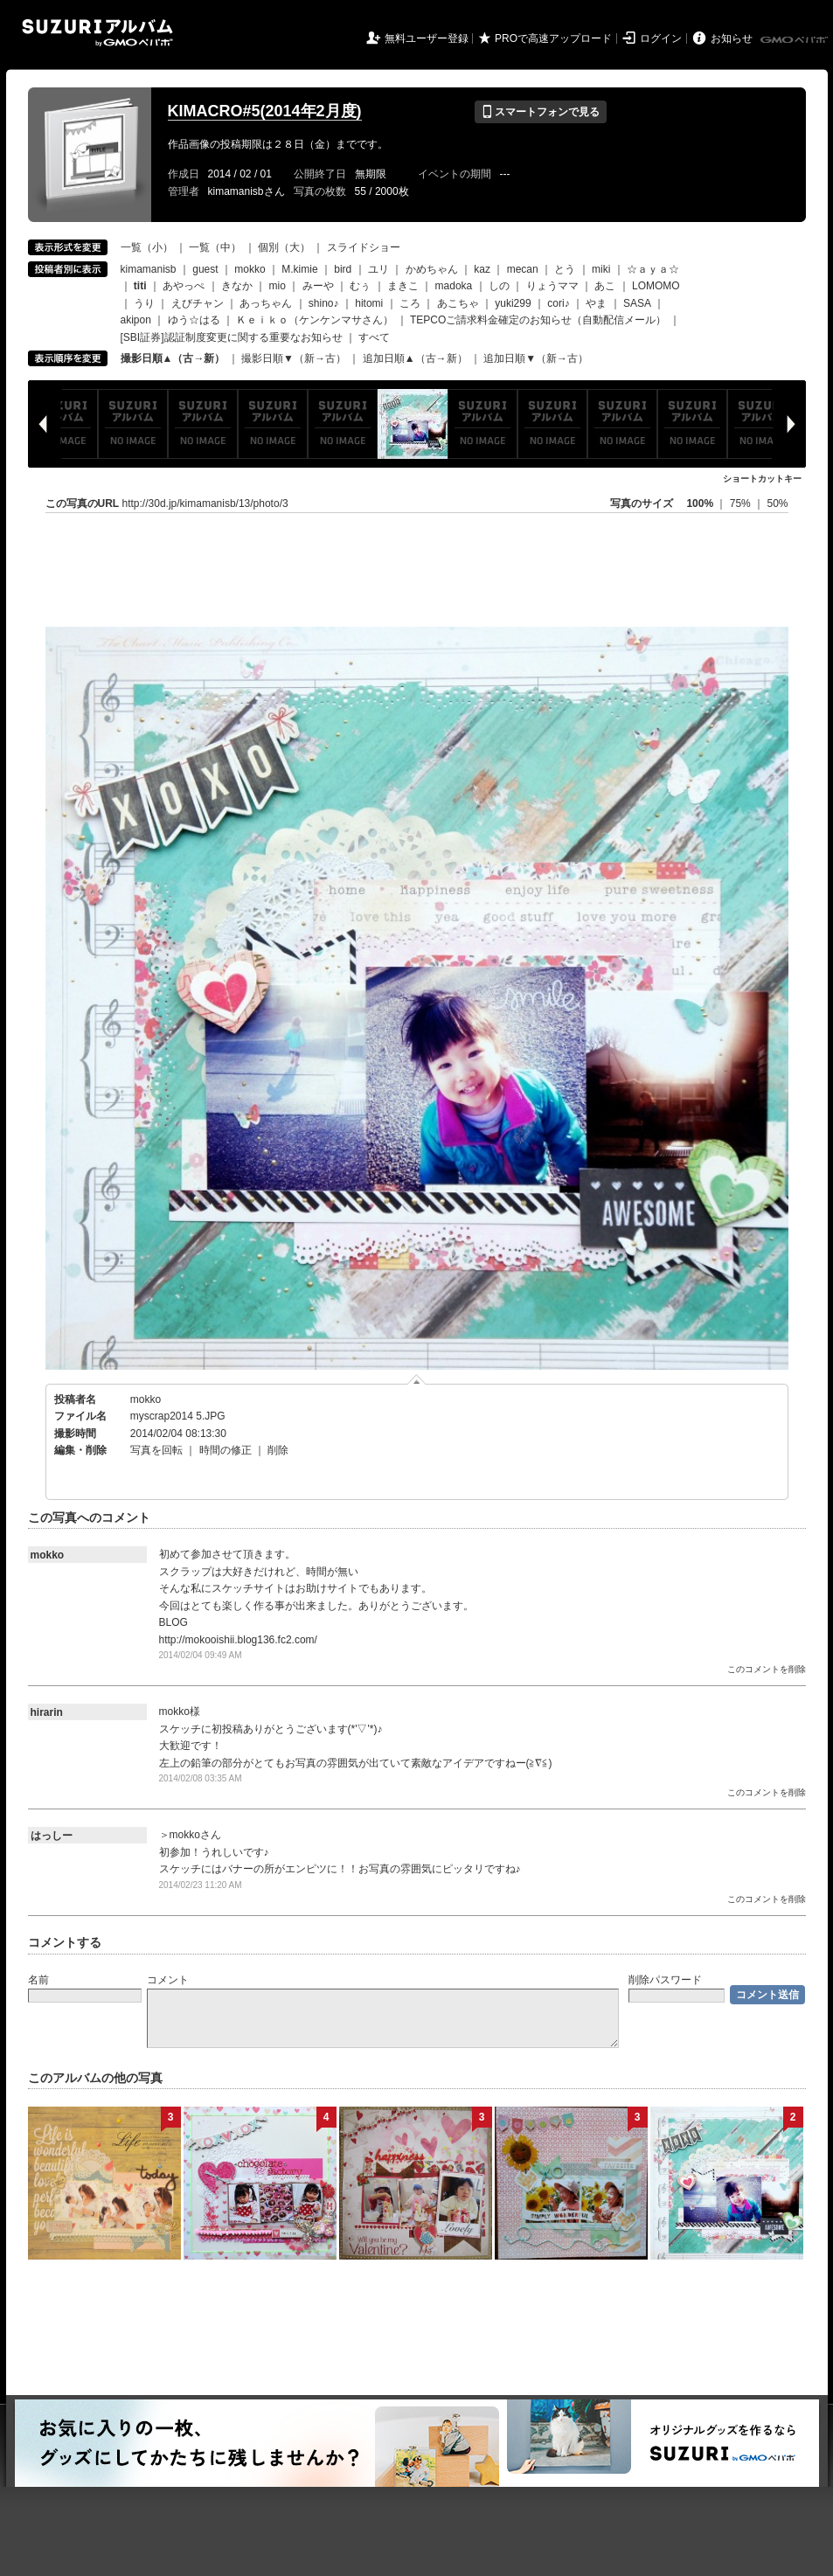 The width and height of the screenshot is (833, 2576). What do you see at coordinates (427, 38) in the screenshot?
I see `無料ユーザー登録` at bounding box center [427, 38].